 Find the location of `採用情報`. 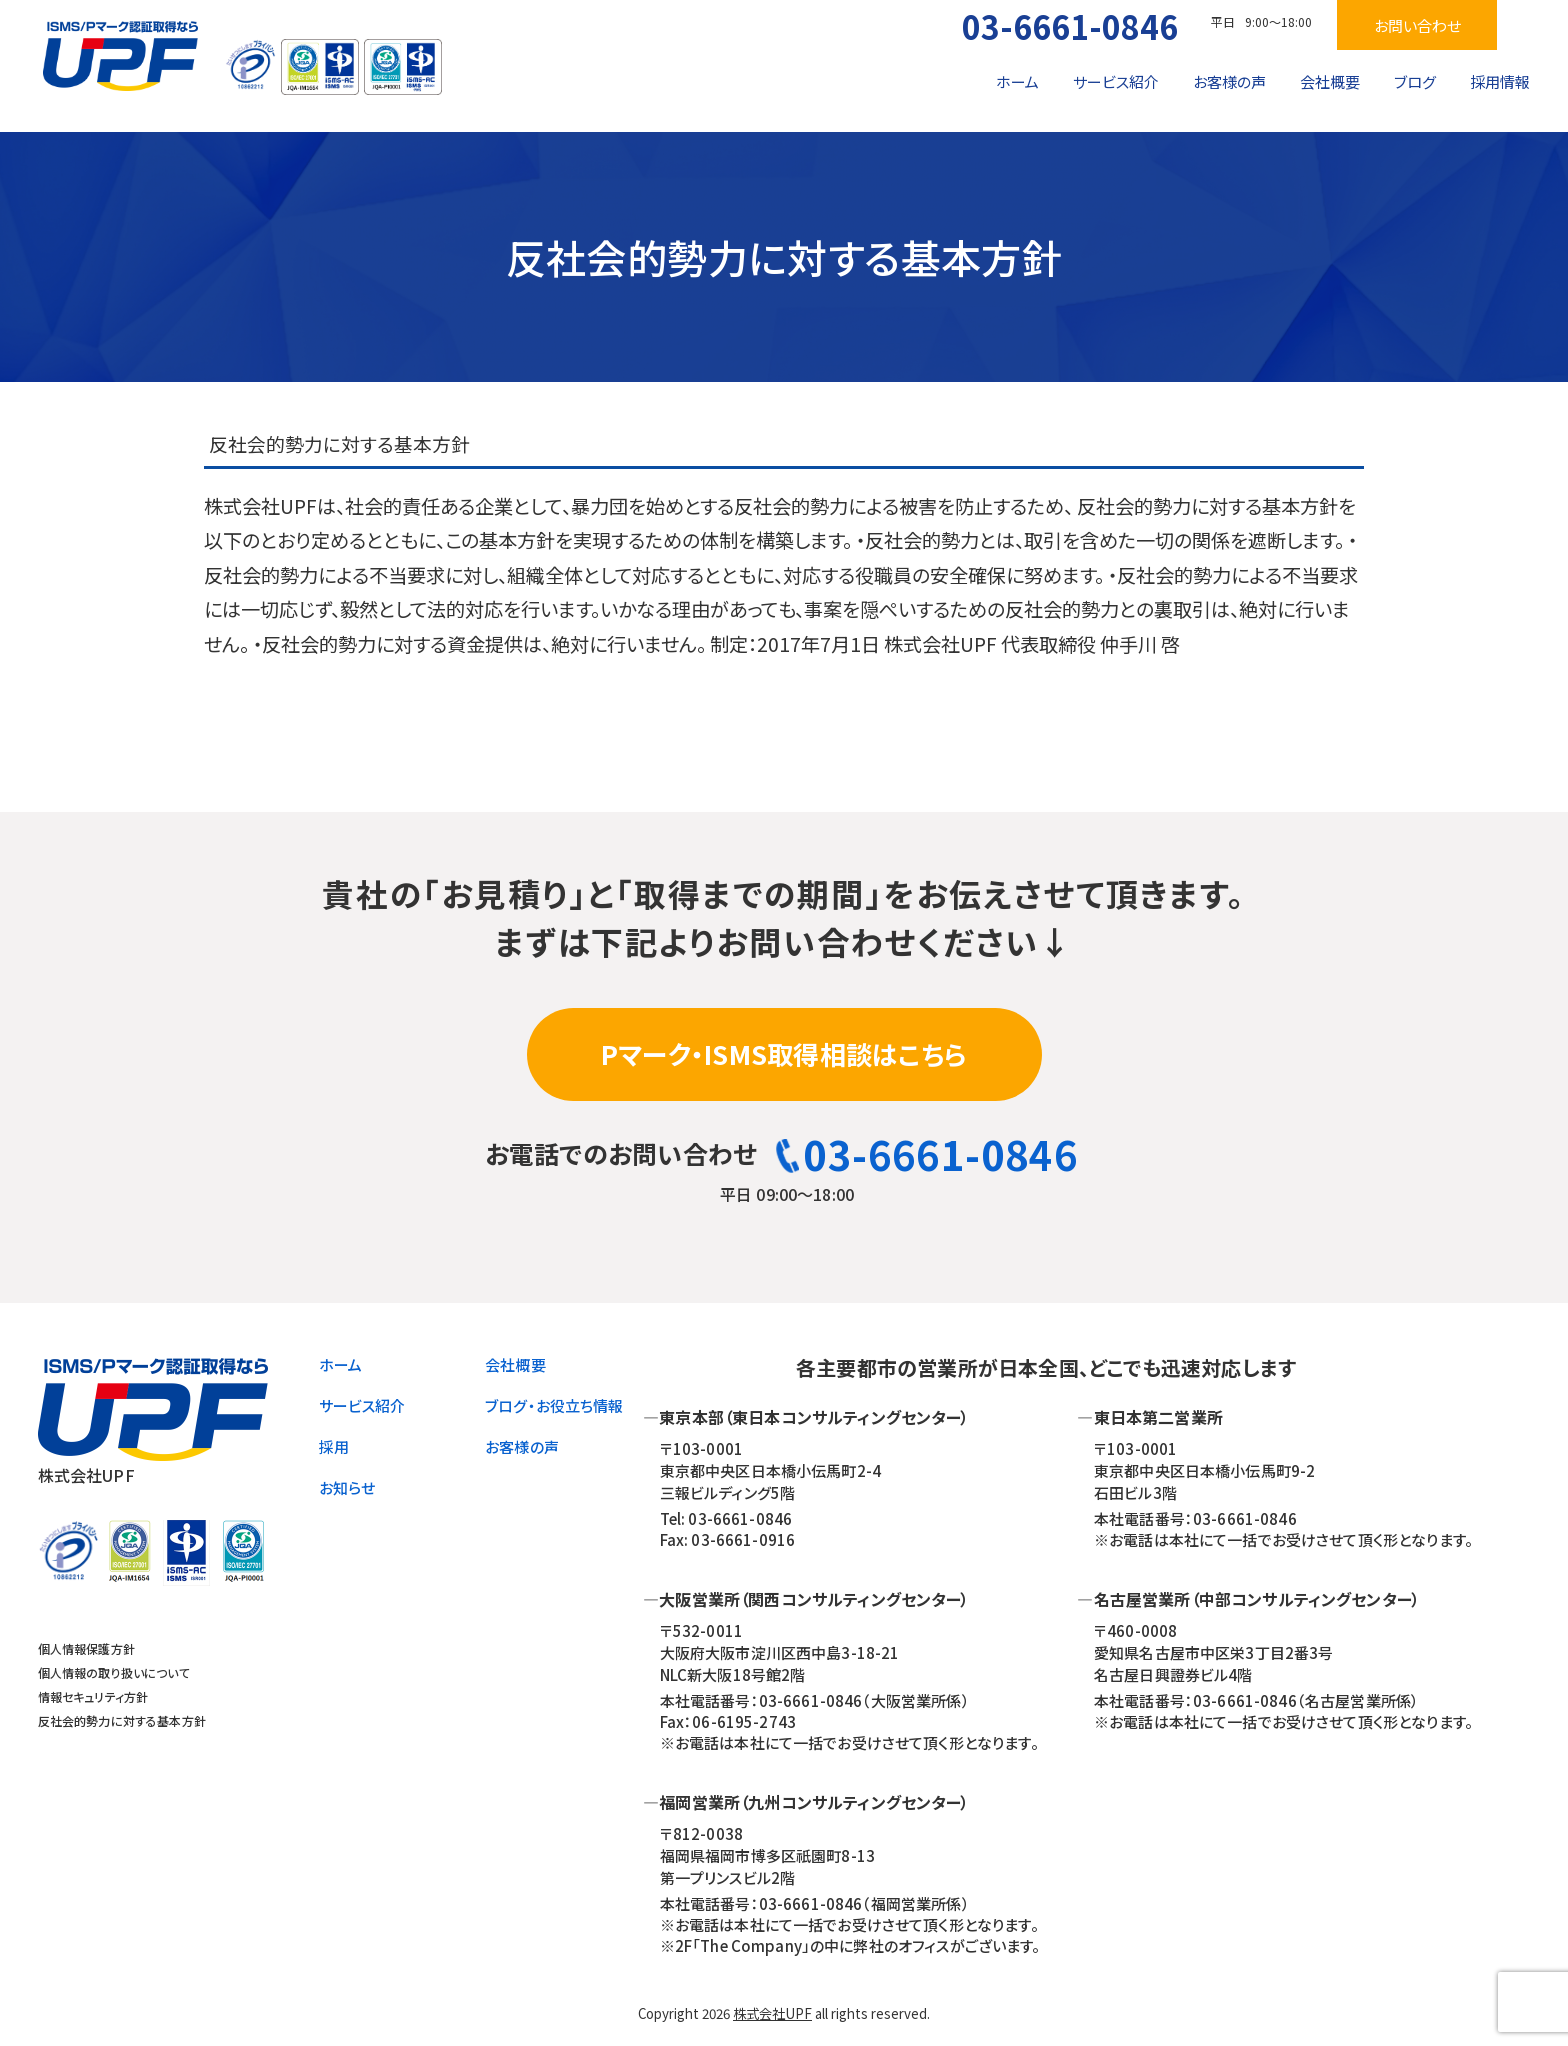

採用情報 is located at coordinates (1500, 81).